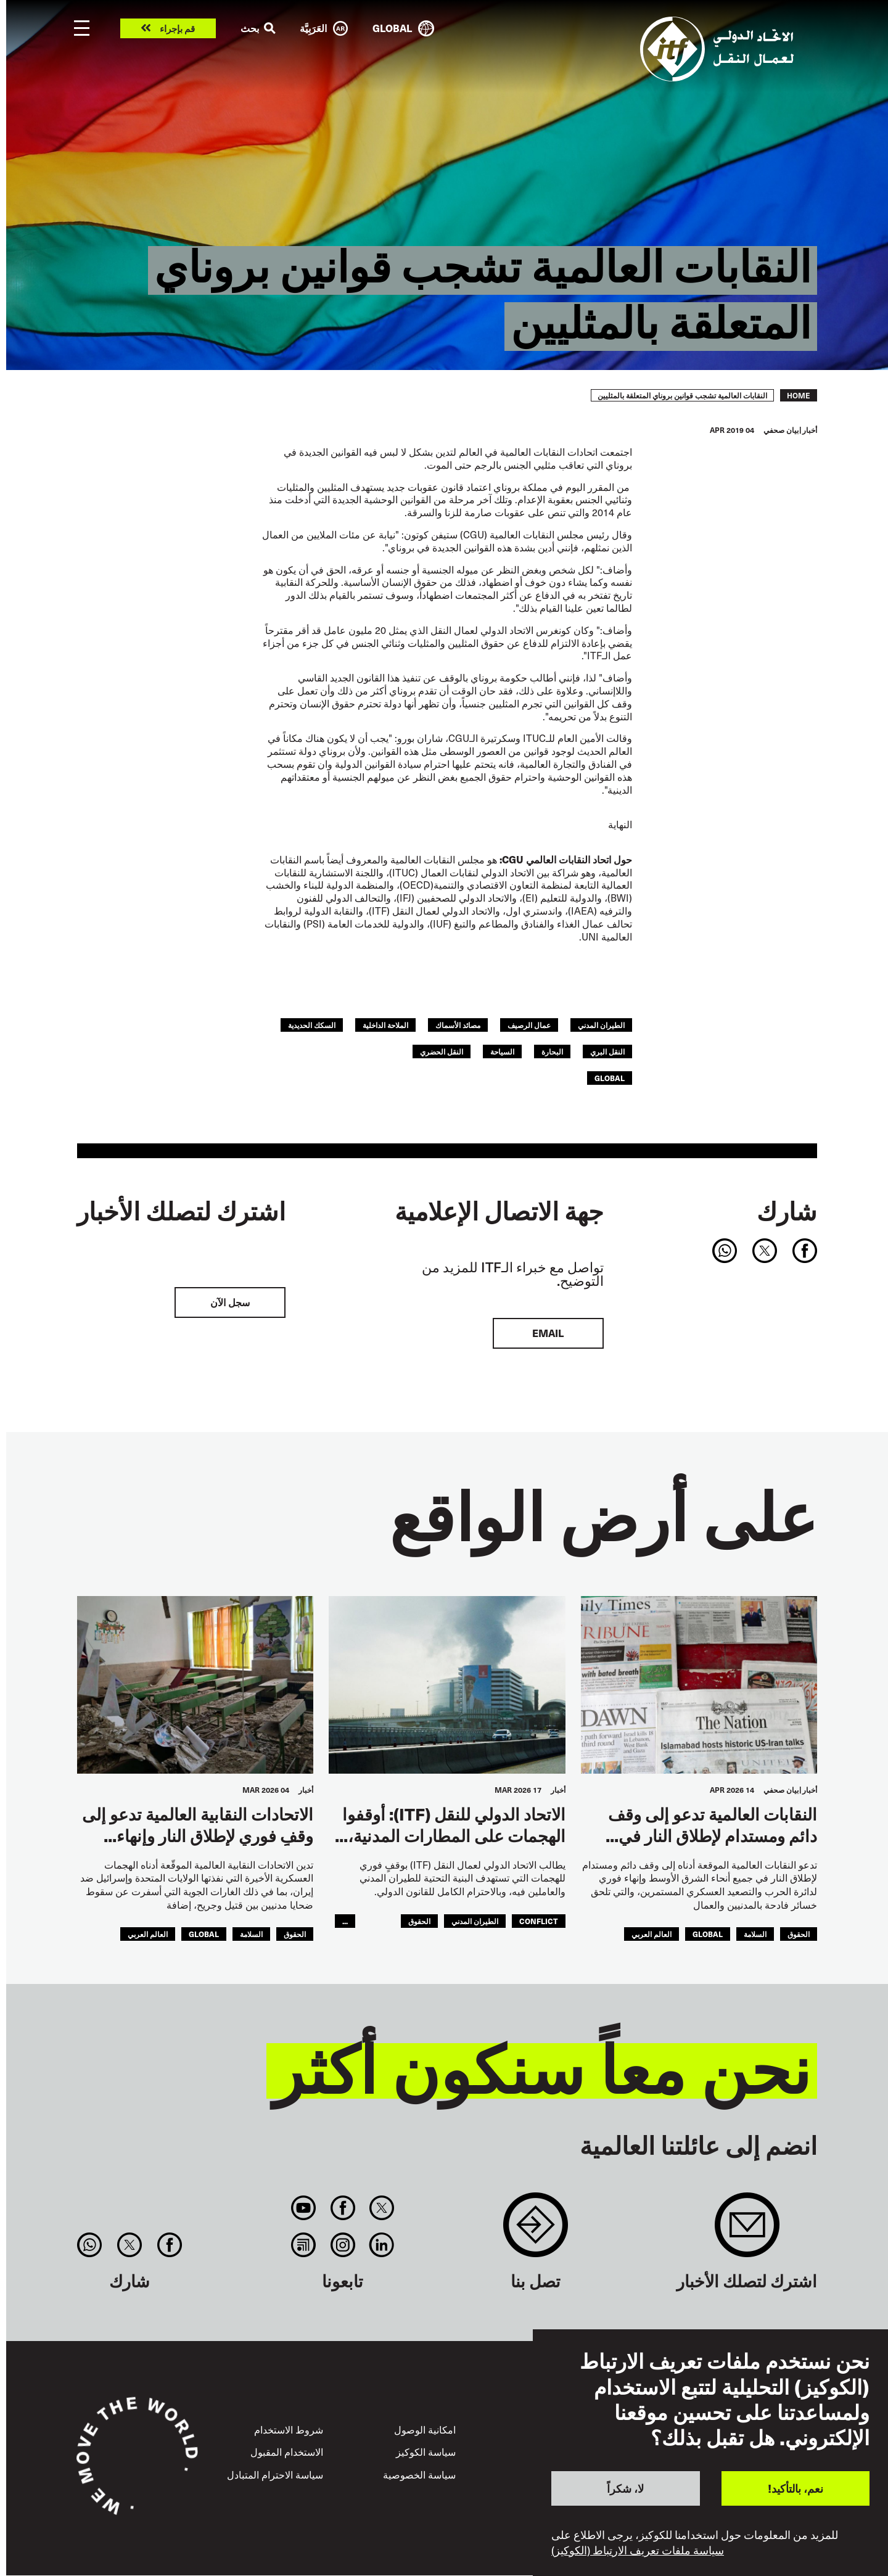 This screenshot has height=2576, width=888. What do you see at coordinates (787, 1210) in the screenshot?
I see `شارك` at bounding box center [787, 1210].